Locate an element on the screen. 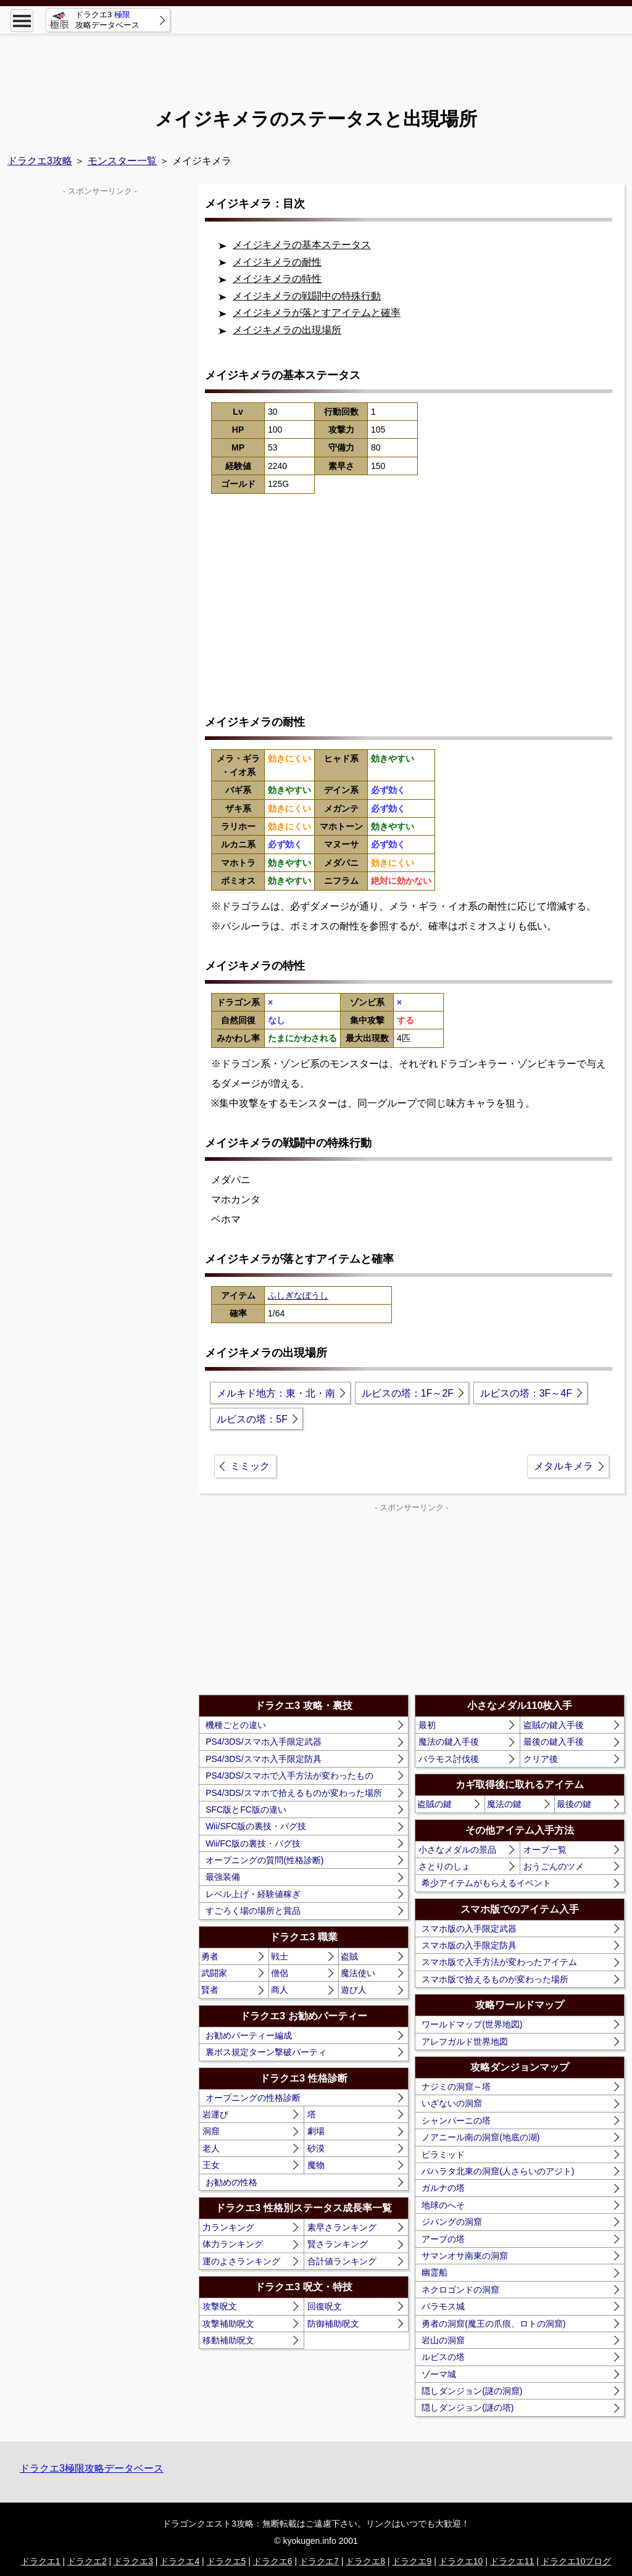 The width and height of the screenshot is (632, 2576). モンスター一覧 is located at coordinates (122, 161).